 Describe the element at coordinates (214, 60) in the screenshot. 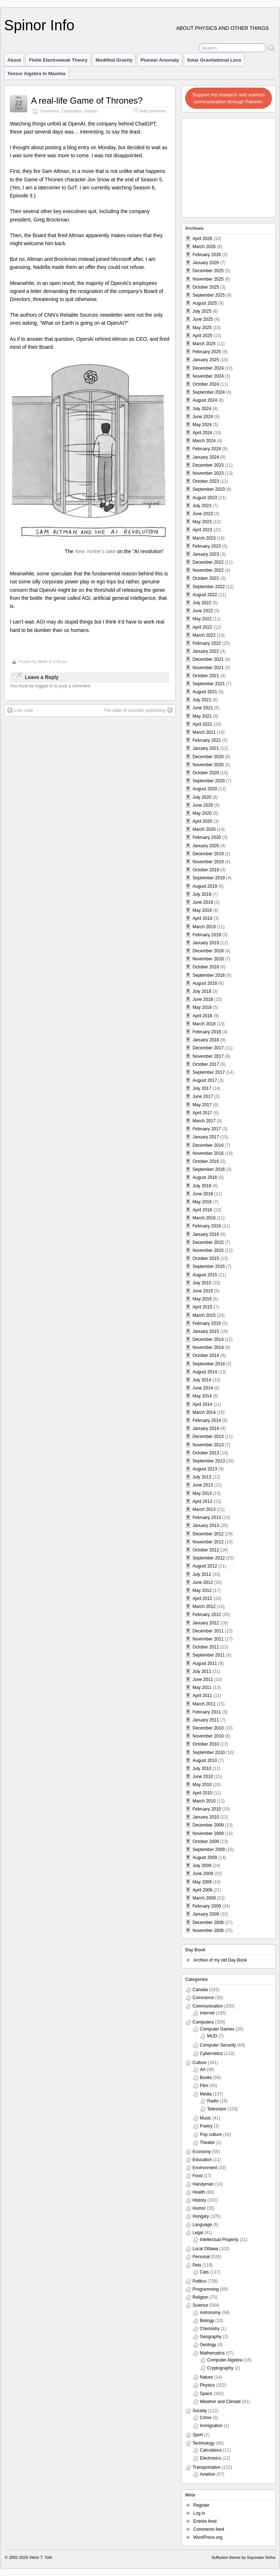

I see `Solar Gravitational Lens` at that location.